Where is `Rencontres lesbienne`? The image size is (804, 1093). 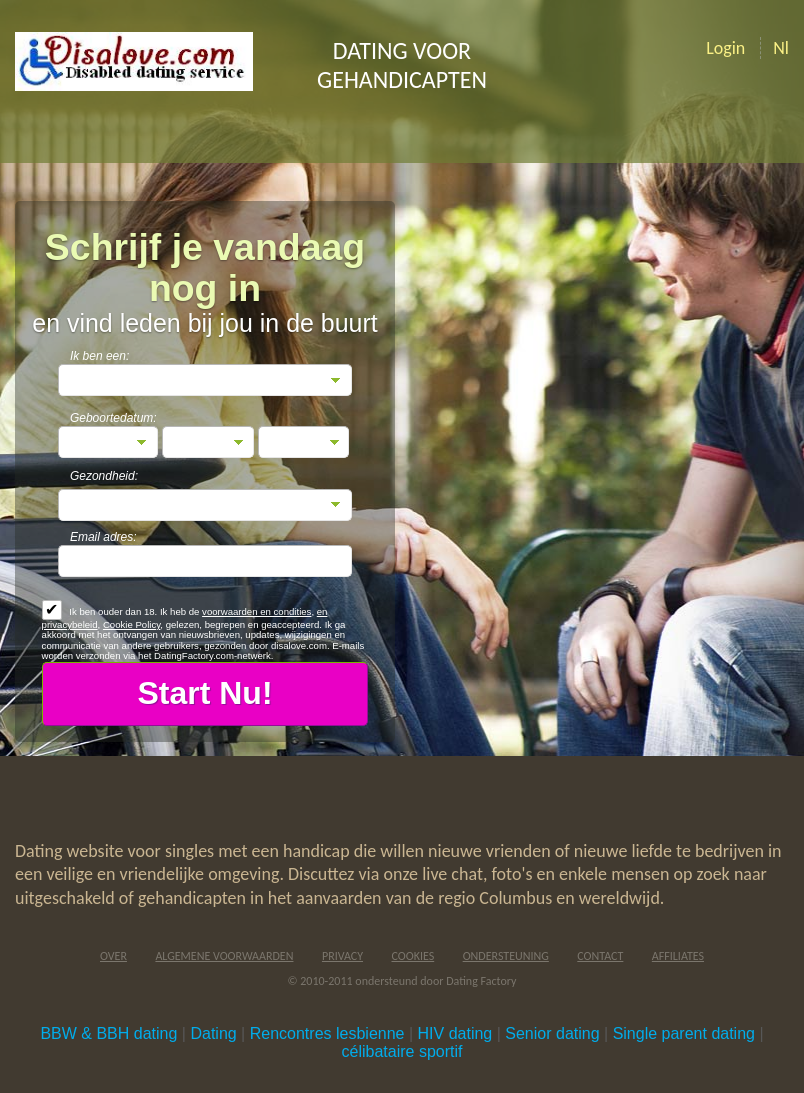 Rencontres lesbienne is located at coordinates (327, 1033).